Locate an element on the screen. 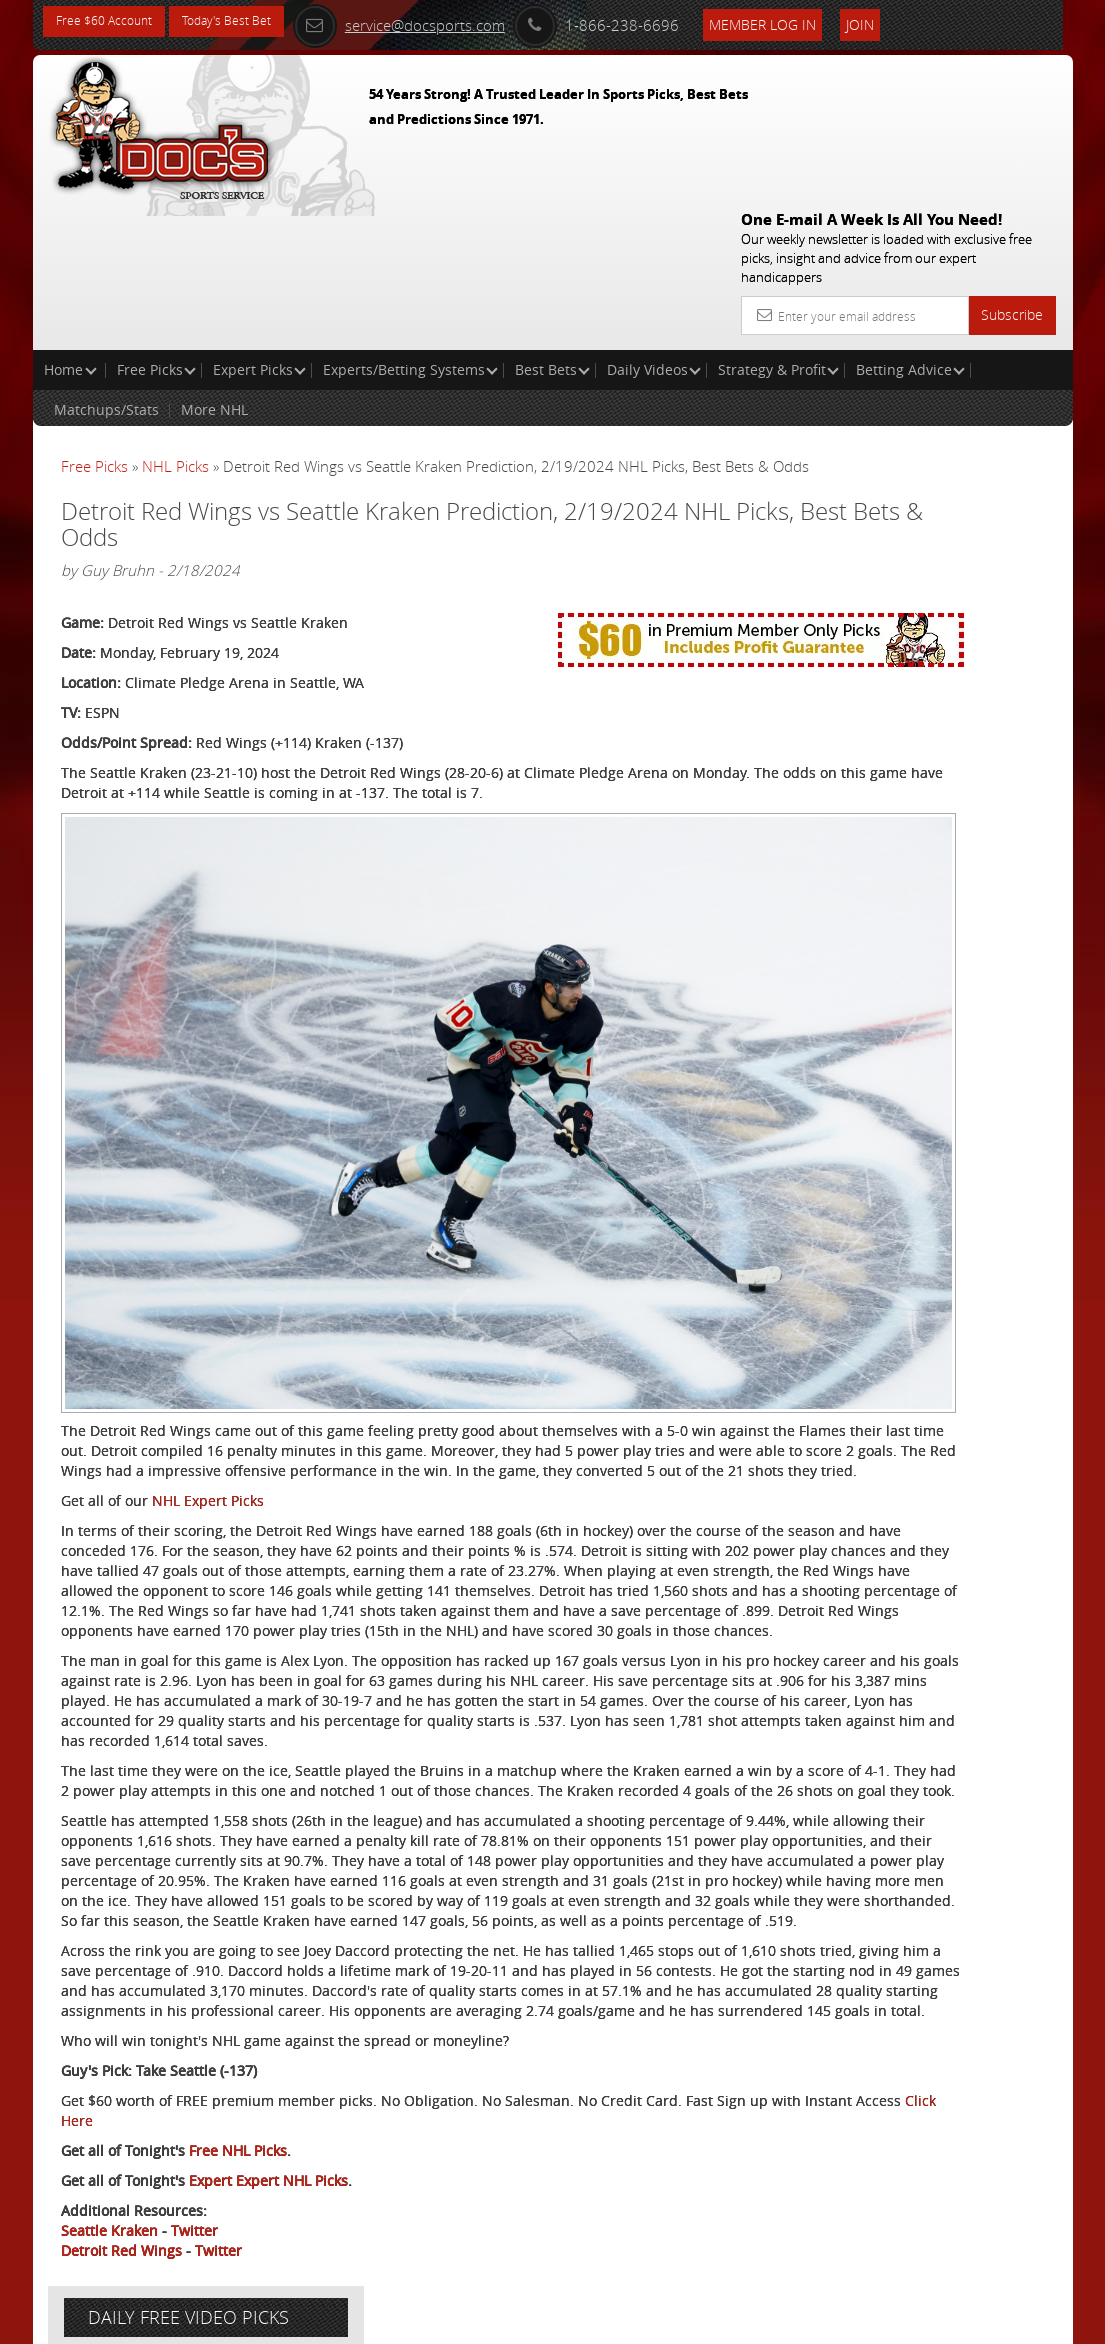 The width and height of the screenshot is (1105, 2344). Home is located at coordinates (70, 225).